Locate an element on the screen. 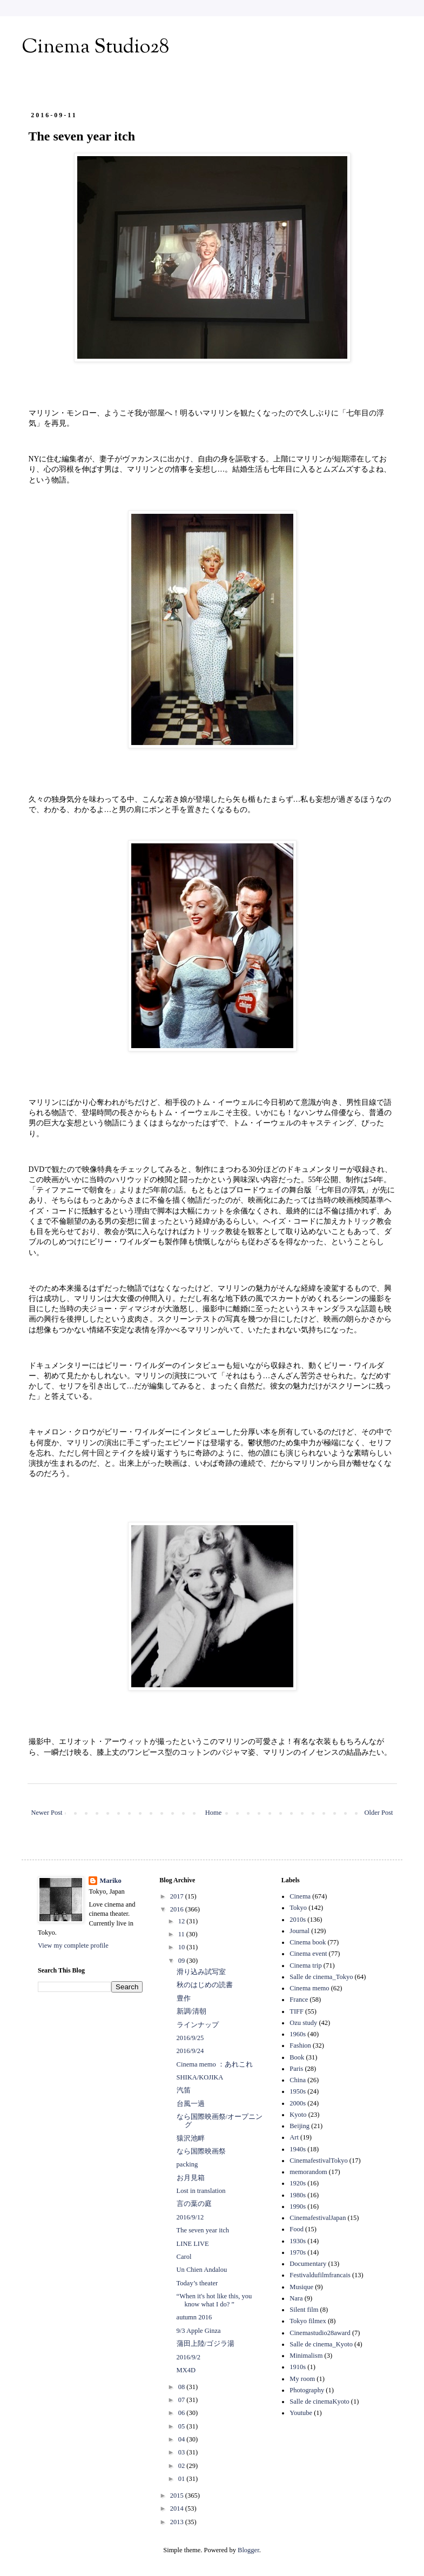  2016/9/12 is located at coordinates (190, 2217).